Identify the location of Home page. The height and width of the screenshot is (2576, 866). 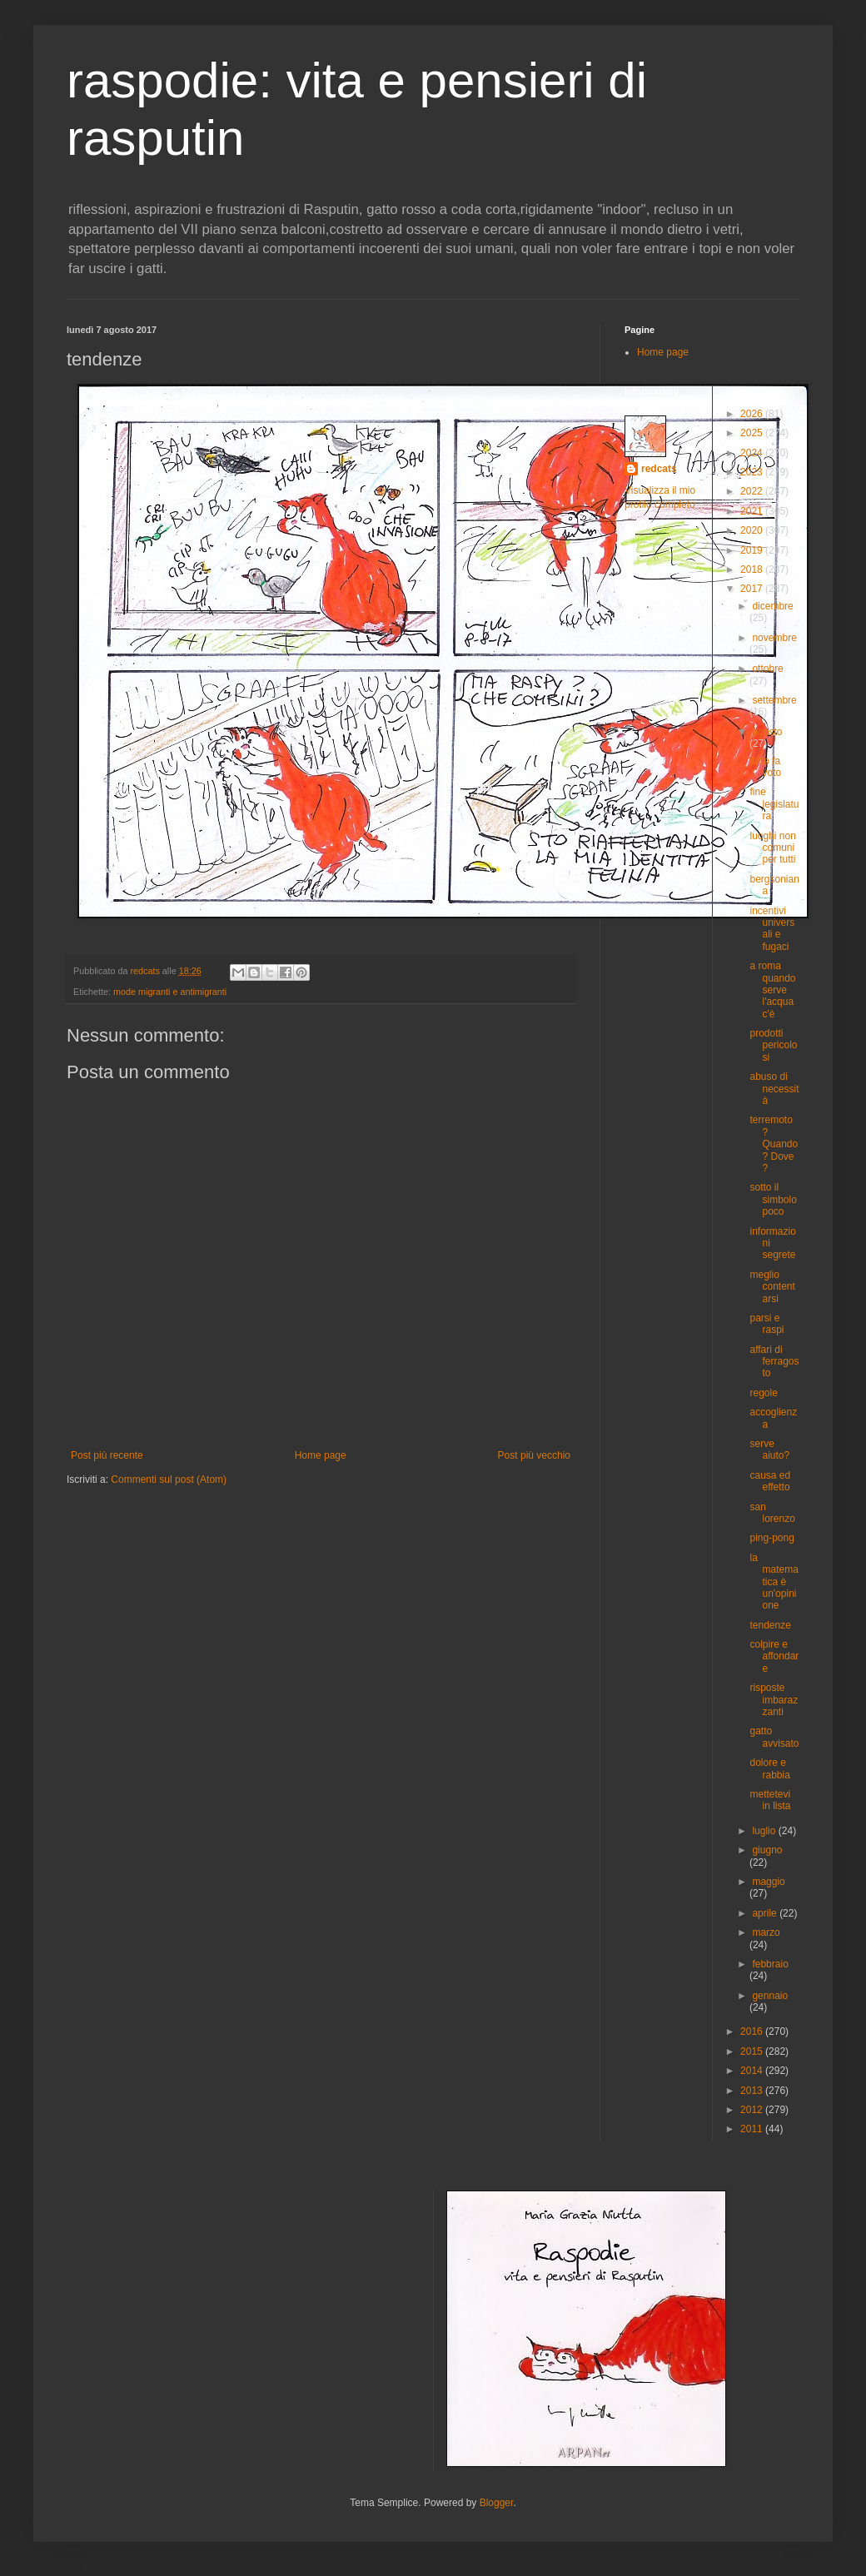
(320, 1455).